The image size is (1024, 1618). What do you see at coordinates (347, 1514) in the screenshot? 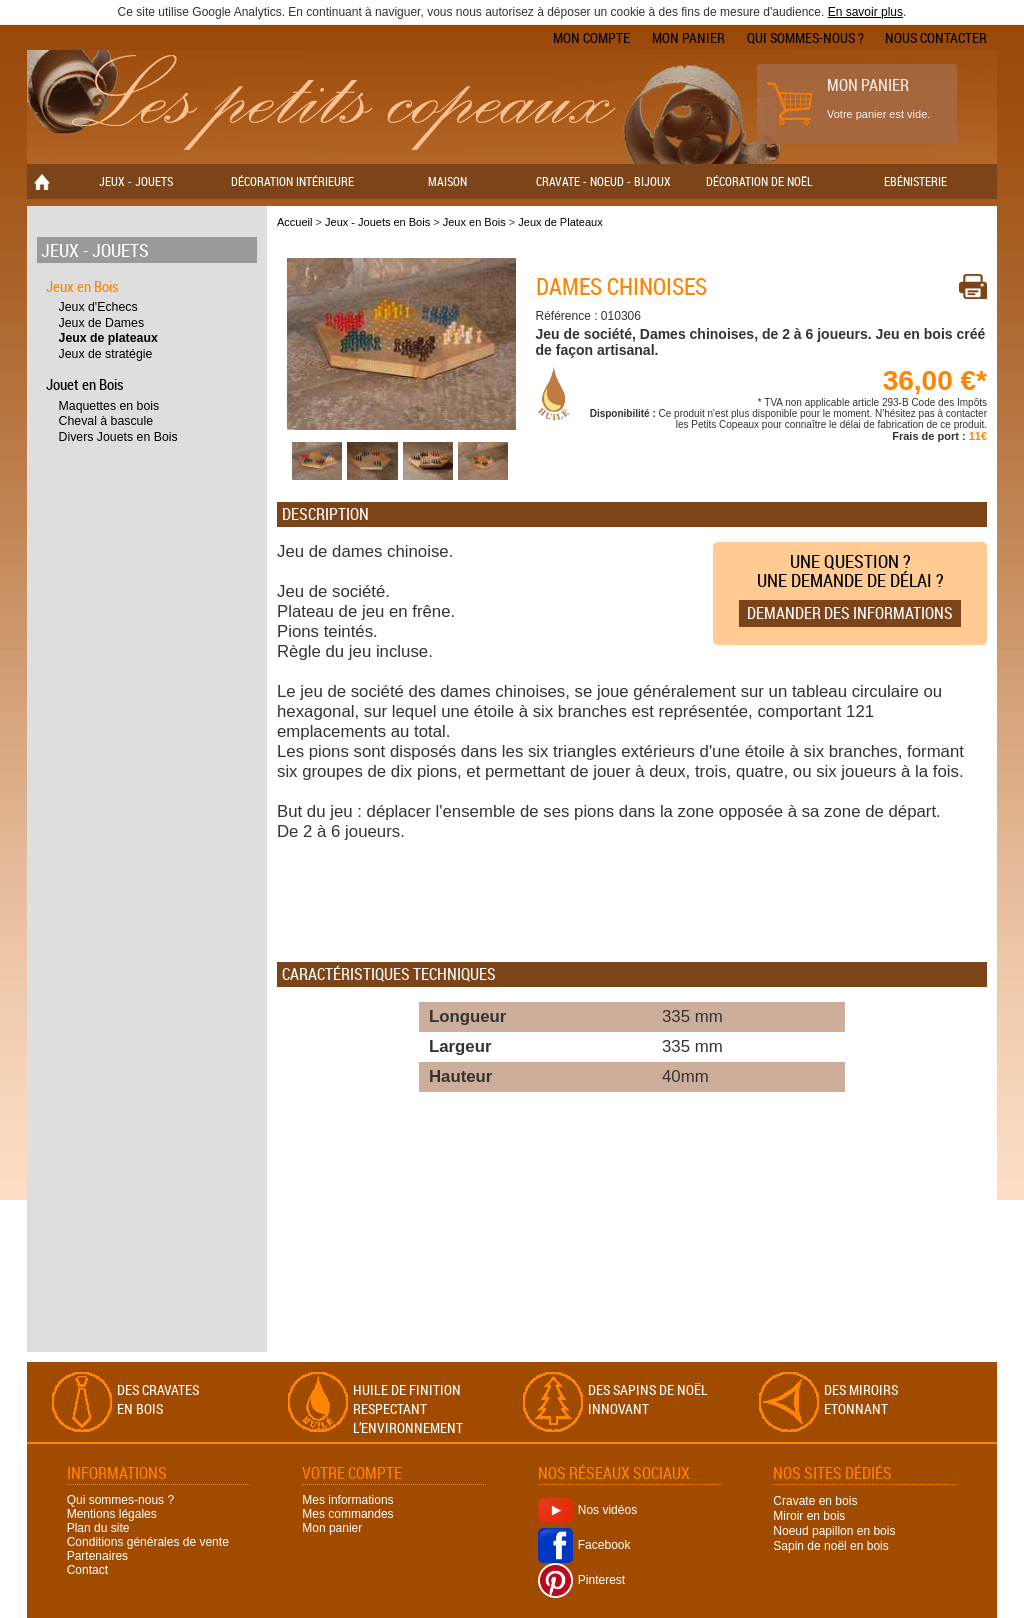
I see `Mes commandes` at bounding box center [347, 1514].